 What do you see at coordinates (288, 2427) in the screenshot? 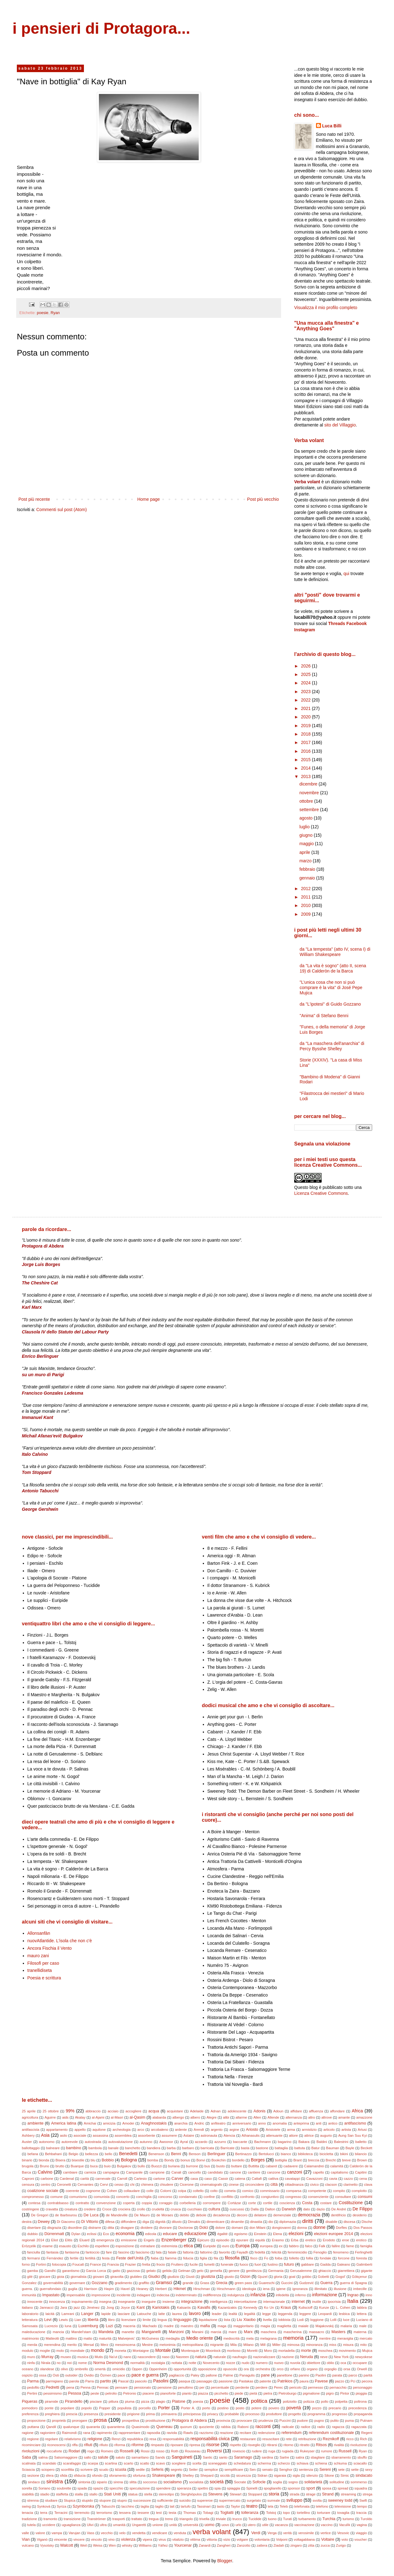
I see `radicale` at bounding box center [288, 2427].